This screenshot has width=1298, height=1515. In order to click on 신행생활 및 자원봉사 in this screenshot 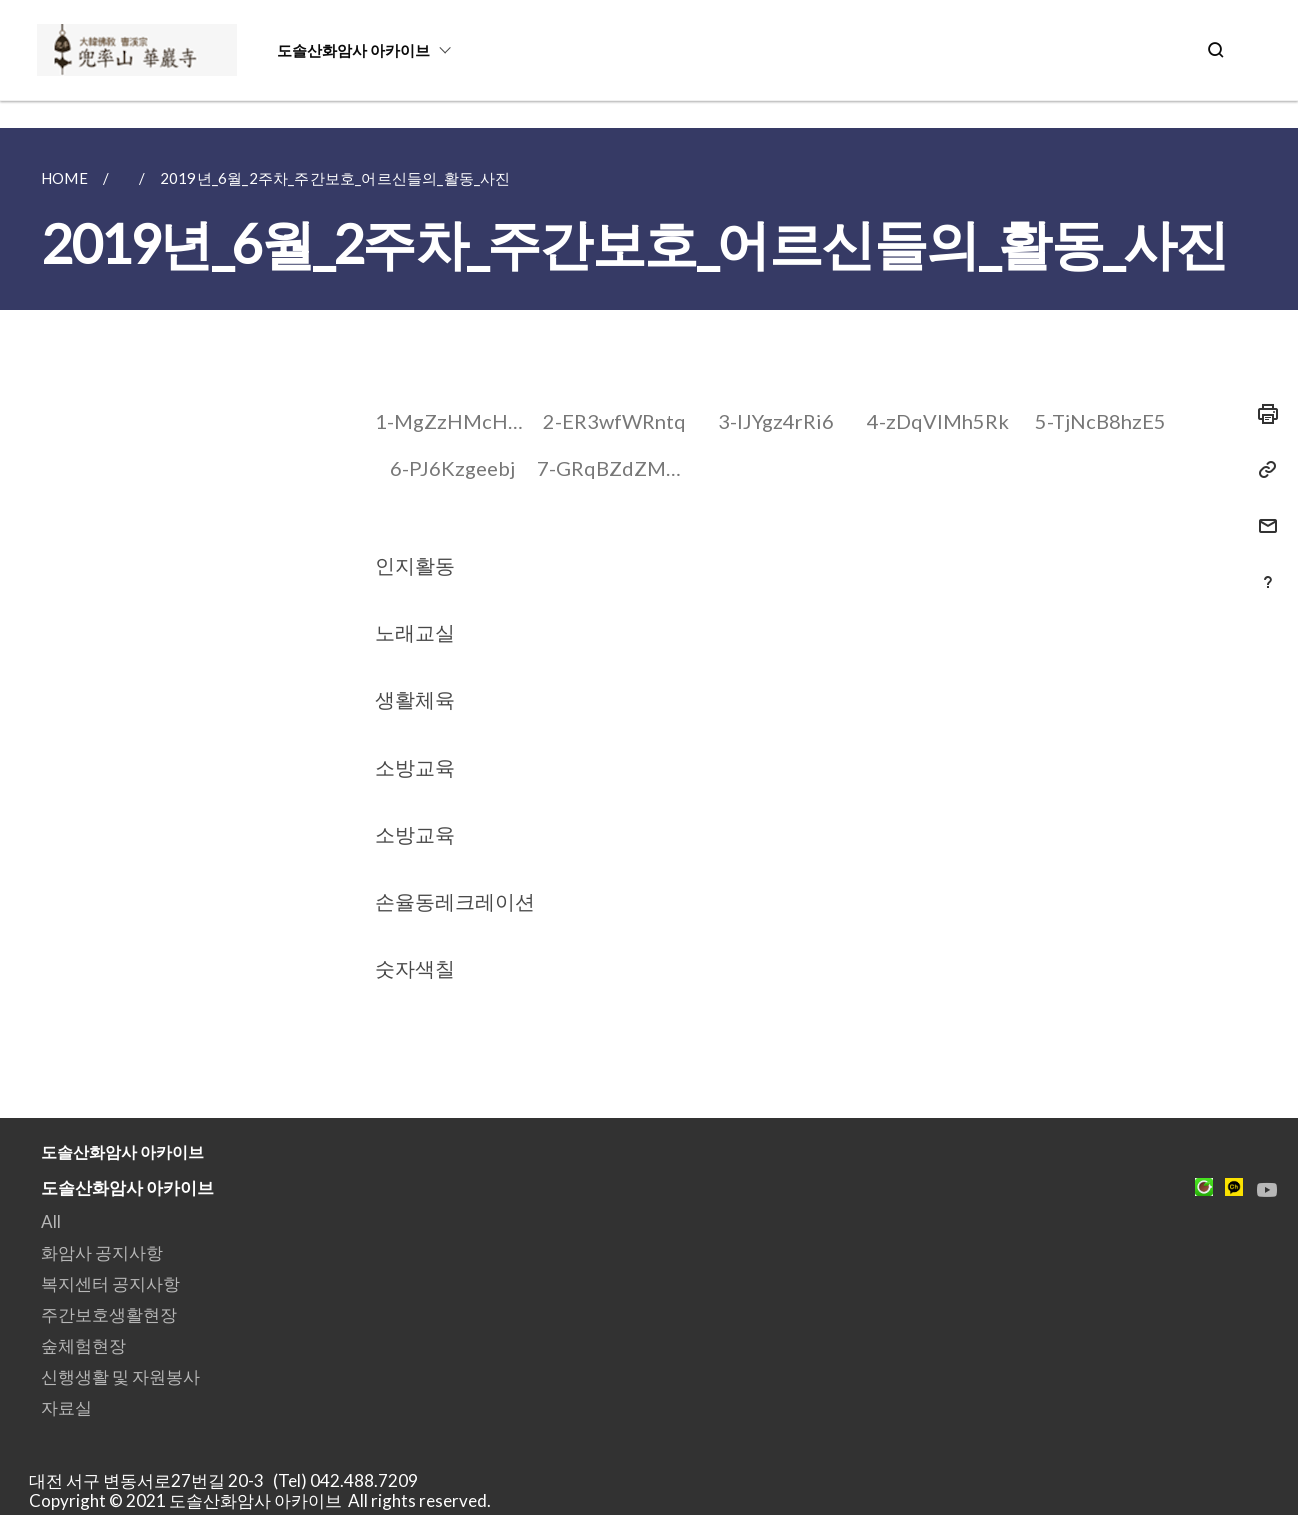, I will do `click(120, 1376)`.